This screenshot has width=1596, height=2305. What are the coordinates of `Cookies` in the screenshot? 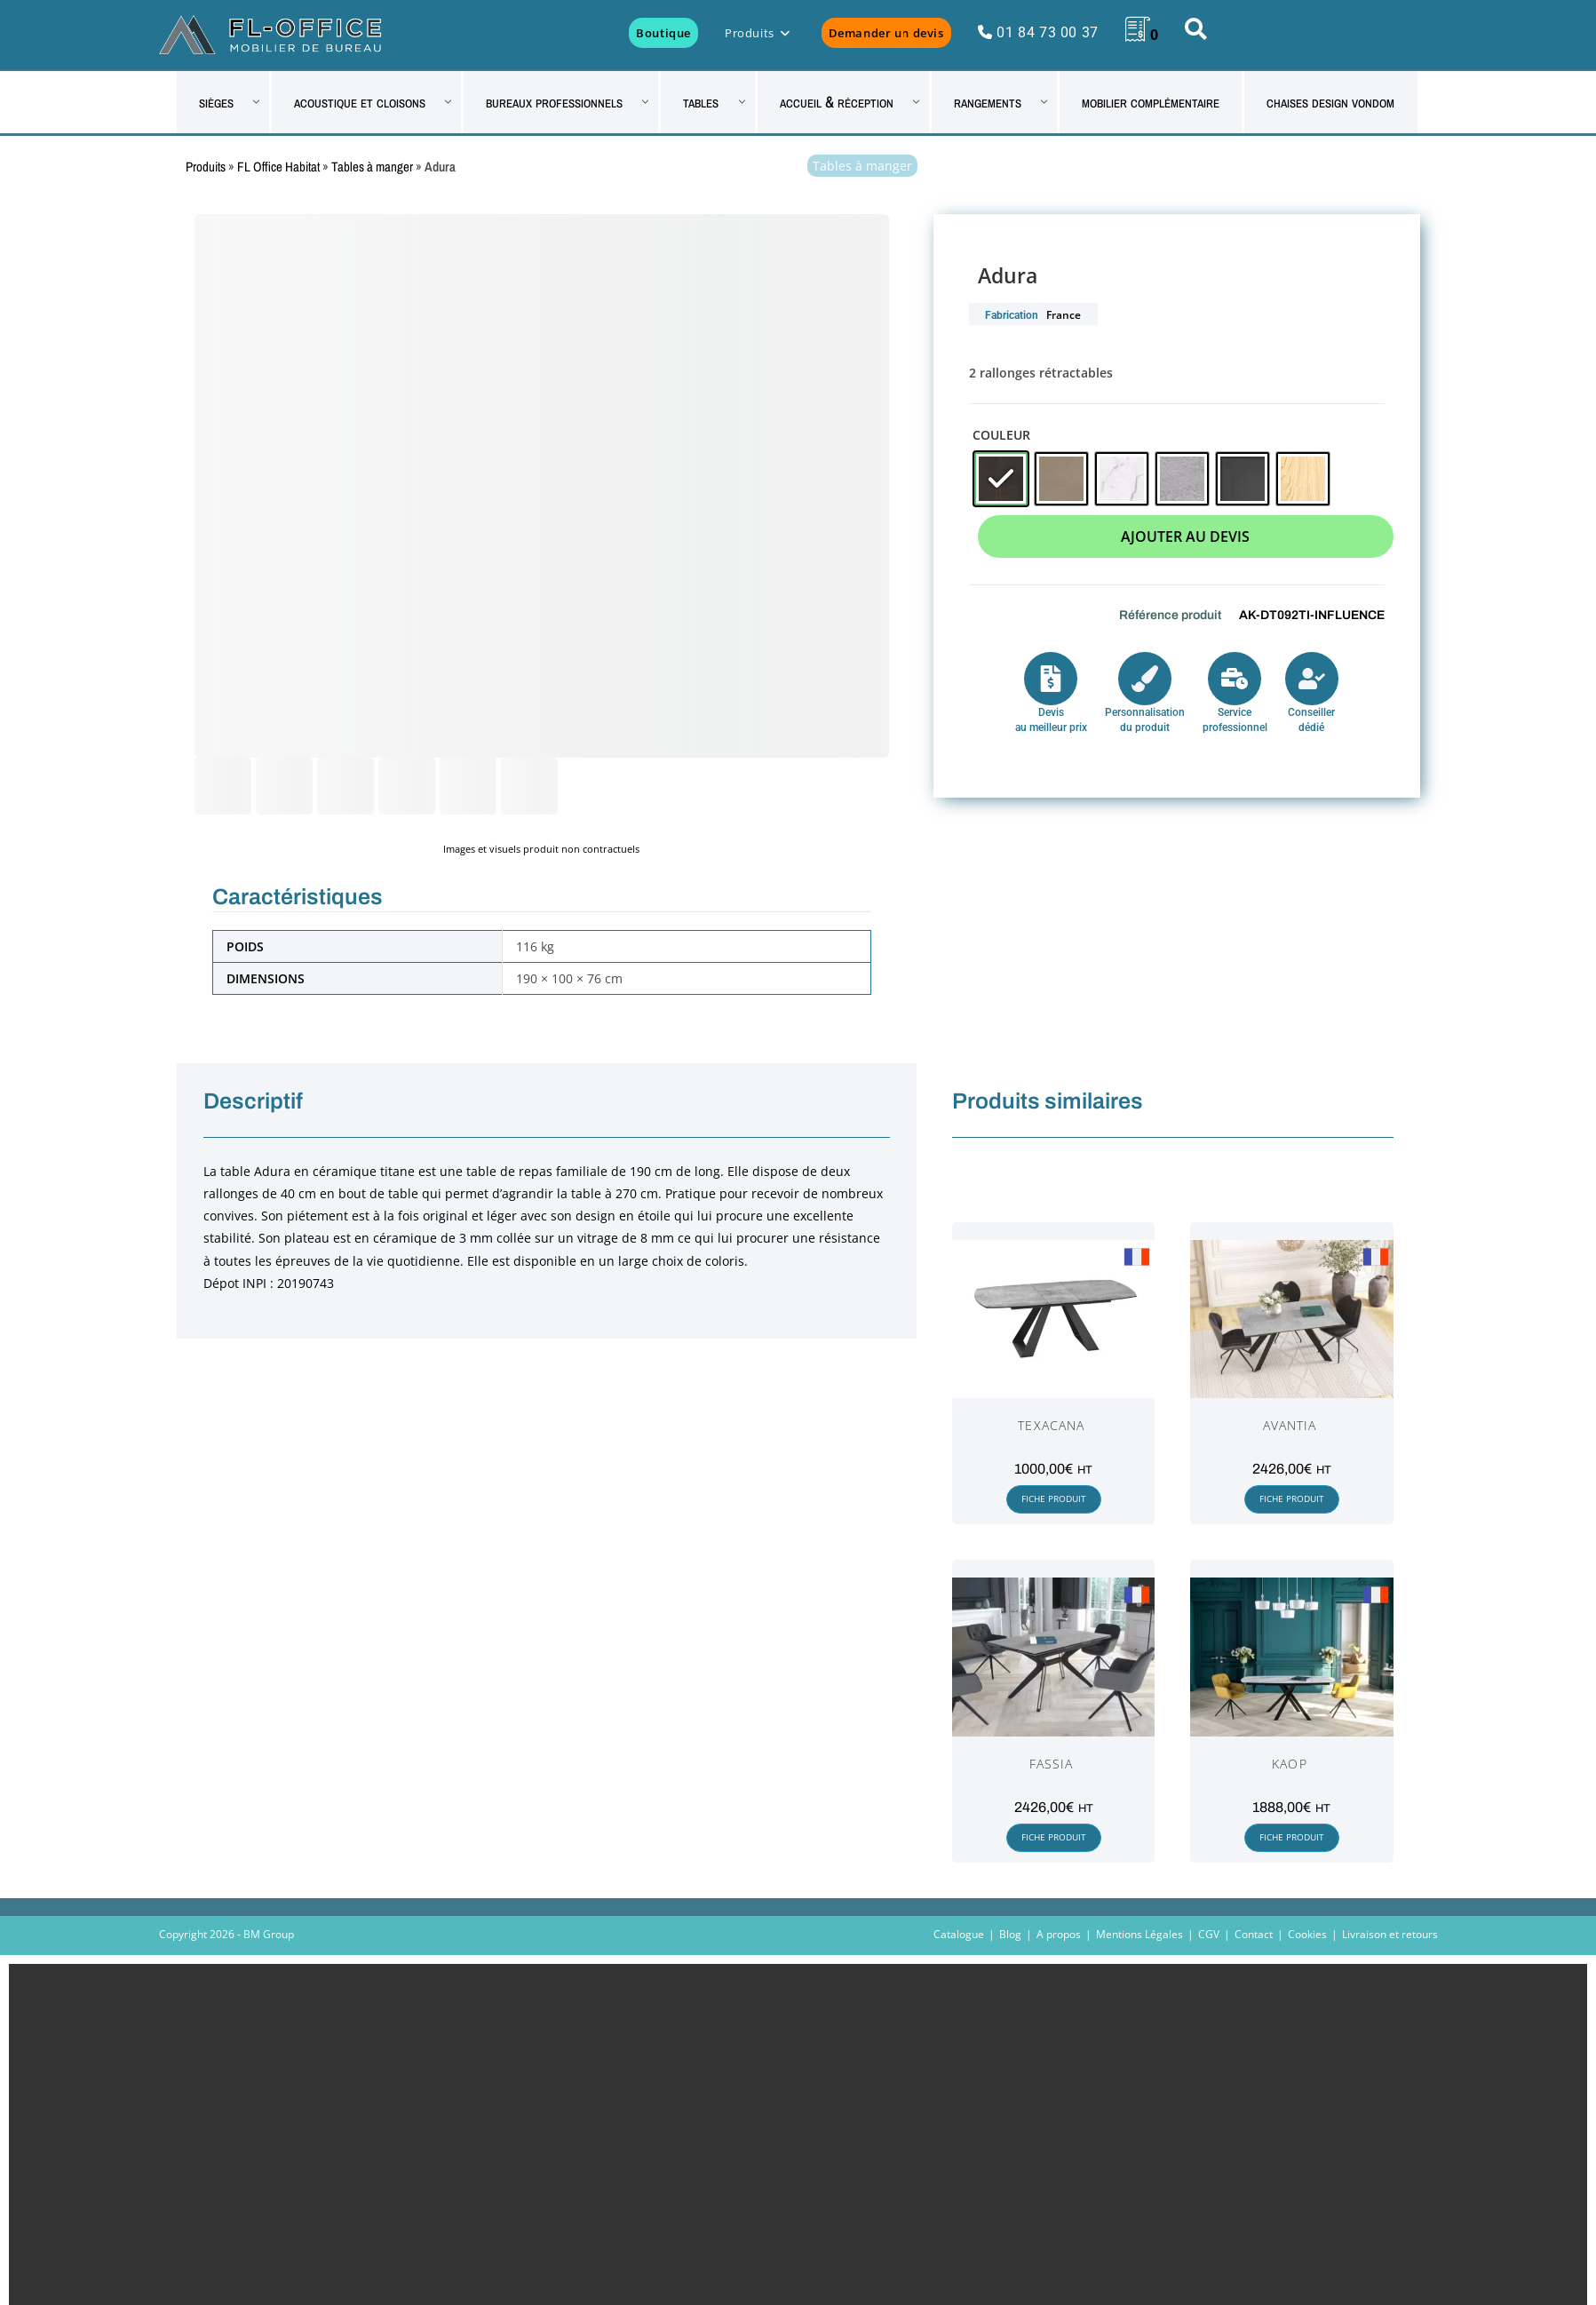 It's located at (1307, 1934).